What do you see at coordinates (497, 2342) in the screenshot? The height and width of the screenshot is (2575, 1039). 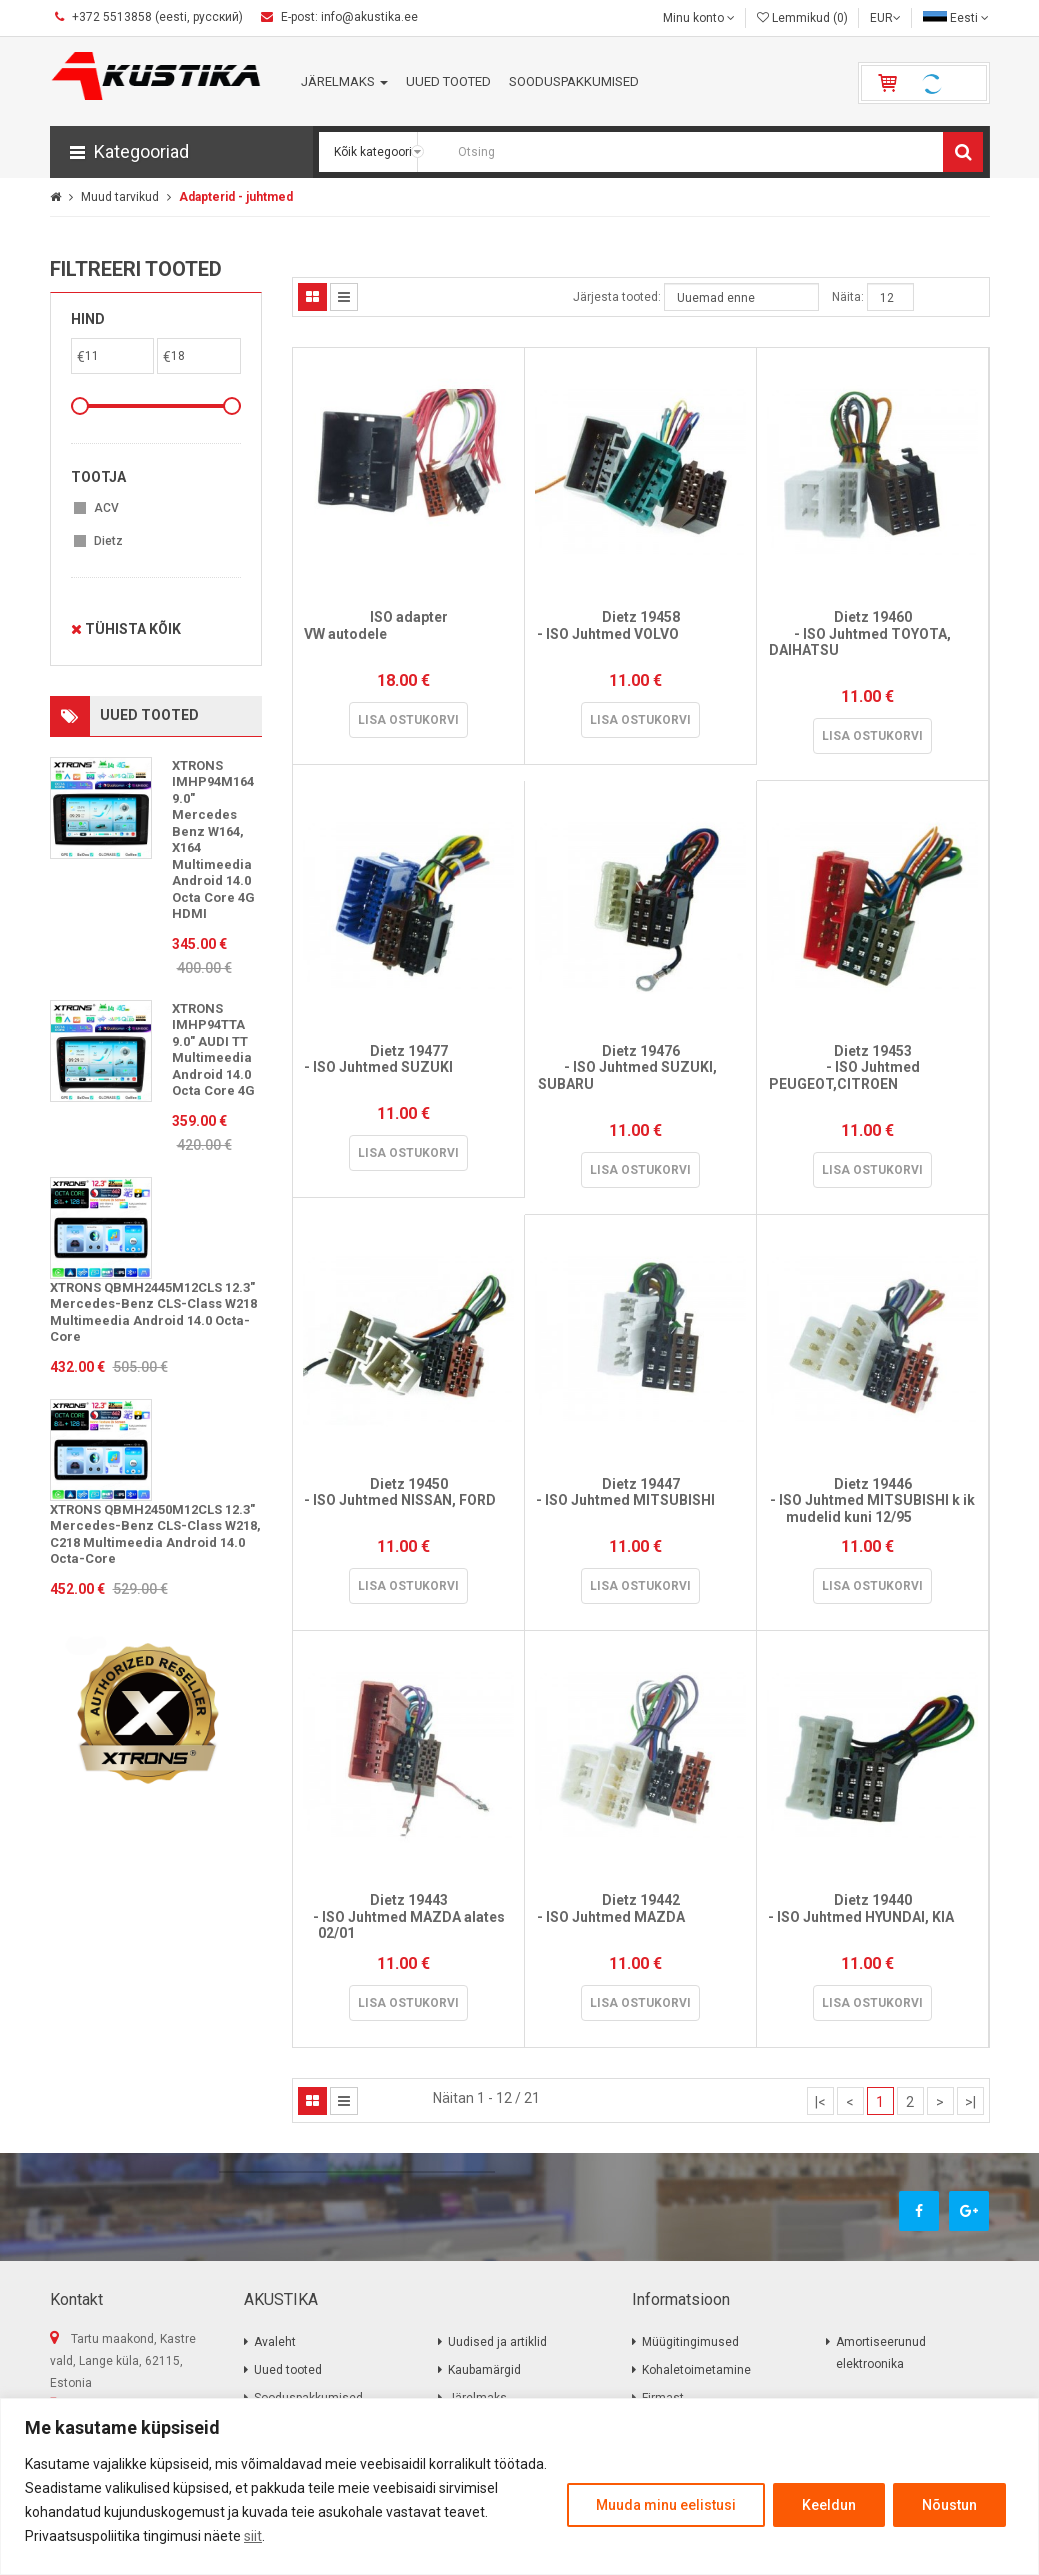 I see `Uudised ja artiklid` at bounding box center [497, 2342].